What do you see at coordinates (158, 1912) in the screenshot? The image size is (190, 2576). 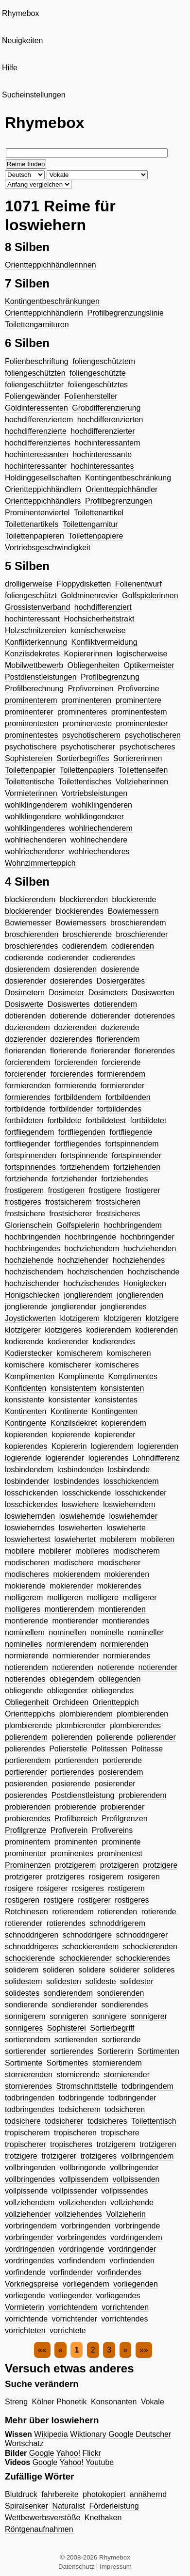 I see `rotierende` at bounding box center [158, 1912].